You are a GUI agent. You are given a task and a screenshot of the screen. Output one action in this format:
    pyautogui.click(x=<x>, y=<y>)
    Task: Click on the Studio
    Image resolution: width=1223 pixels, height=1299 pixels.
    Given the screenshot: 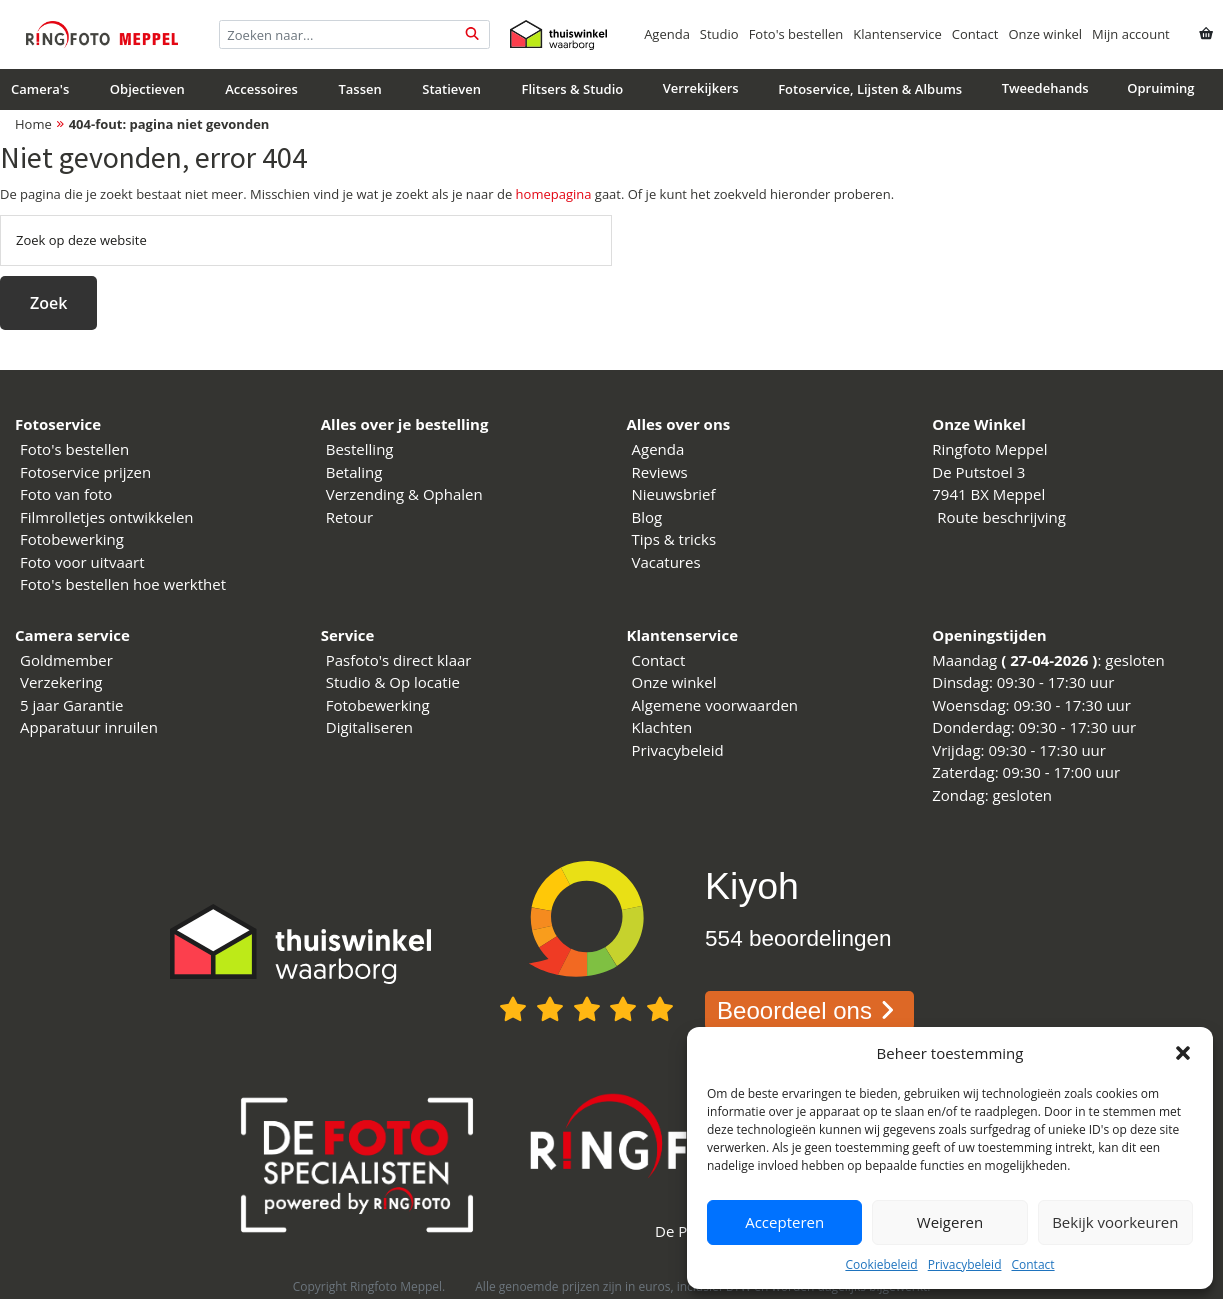 What is the action you would take?
    pyautogui.click(x=719, y=34)
    